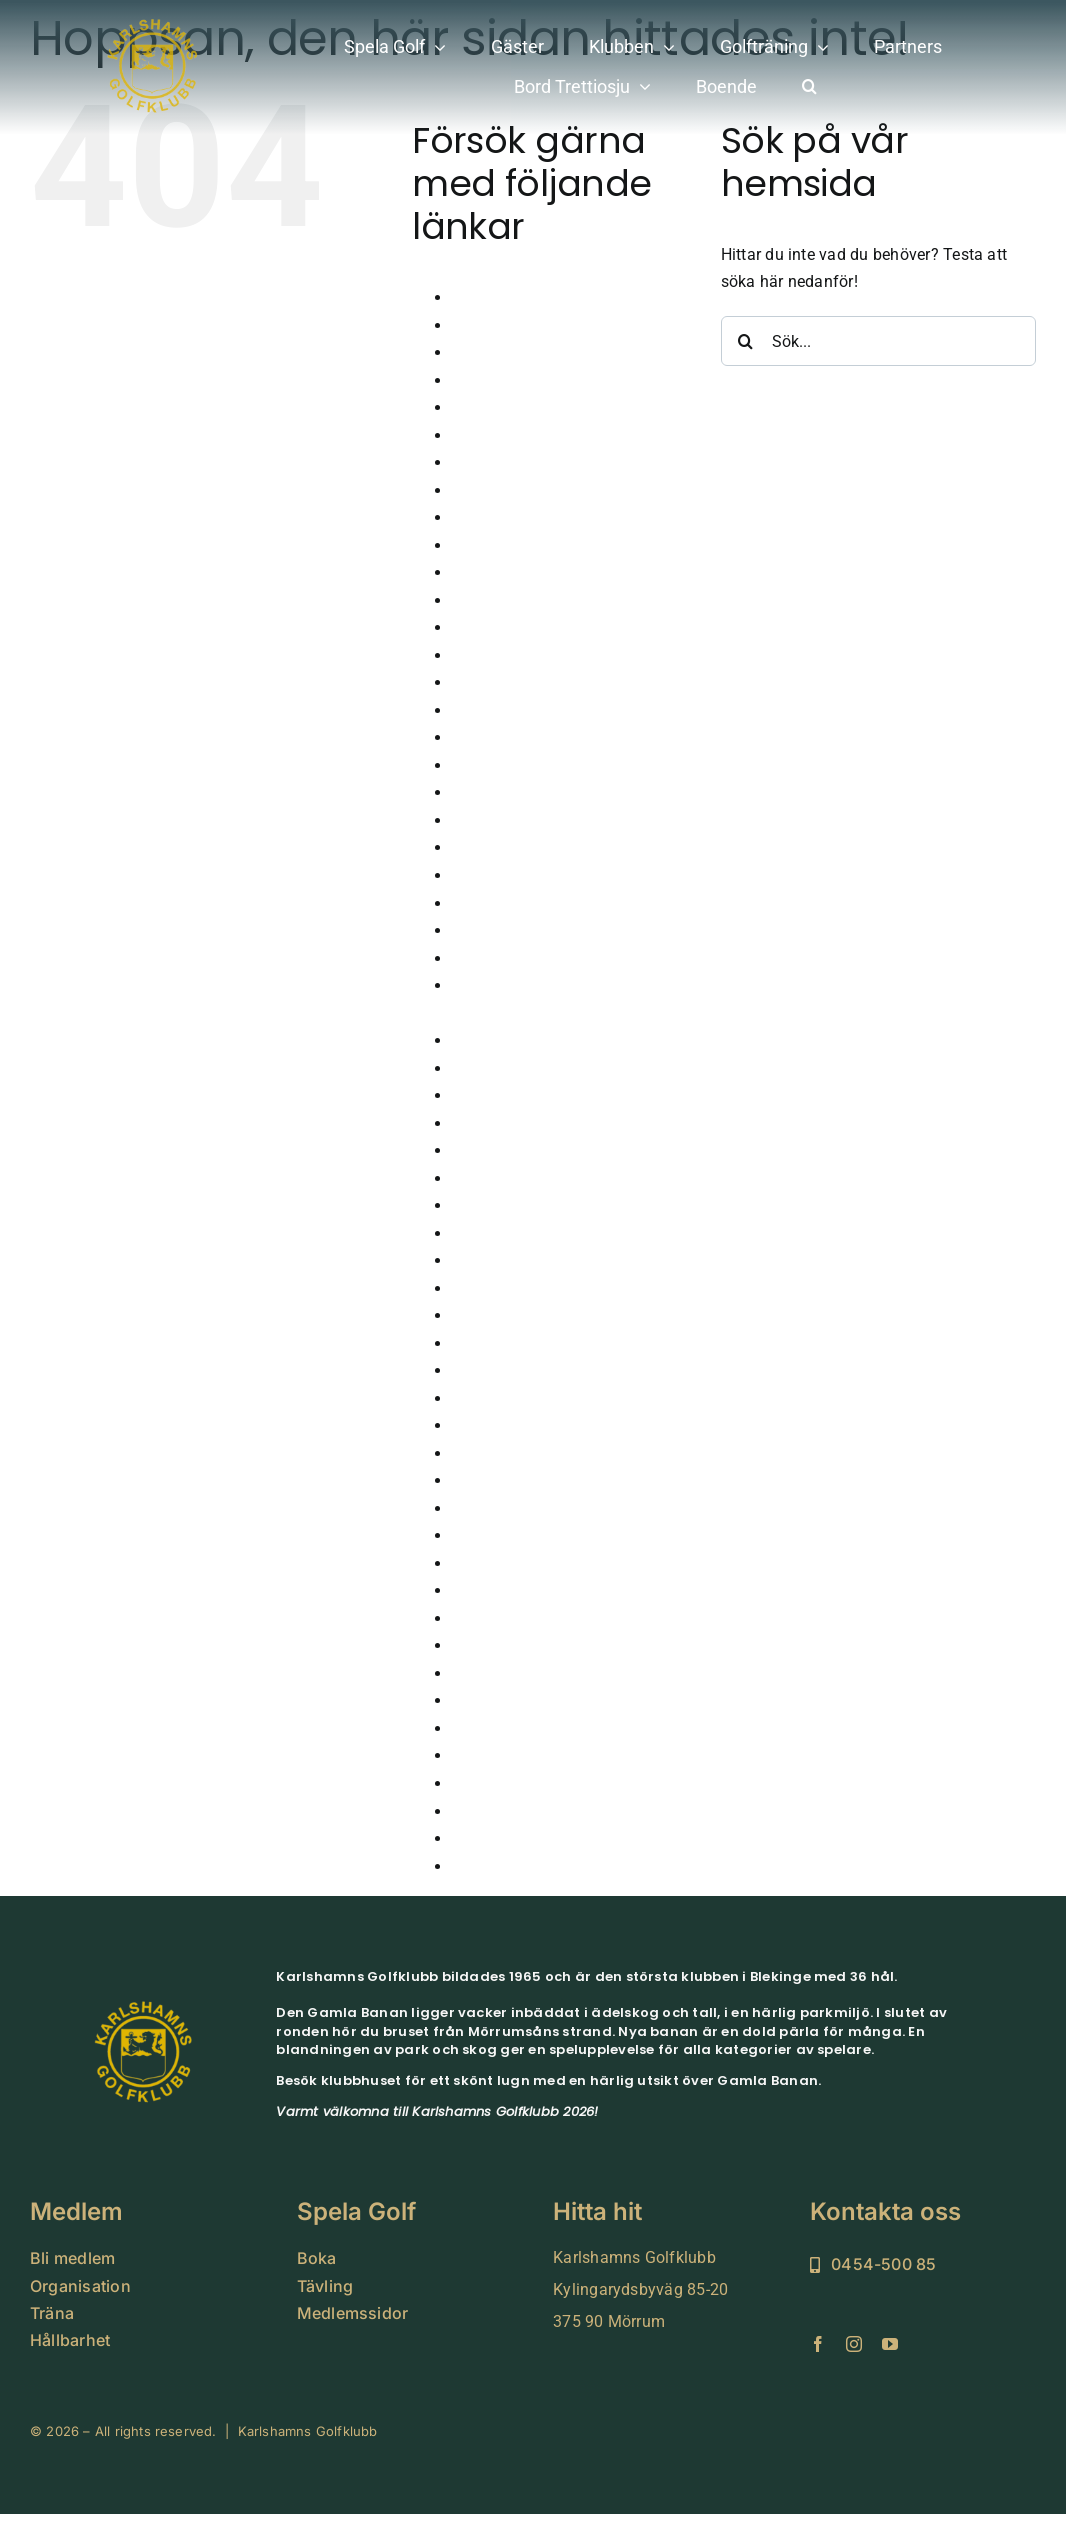  What do you see at coordinates (746, 341) in the screenshot?
I see `[Sök]` at bounding box center [746, 341].